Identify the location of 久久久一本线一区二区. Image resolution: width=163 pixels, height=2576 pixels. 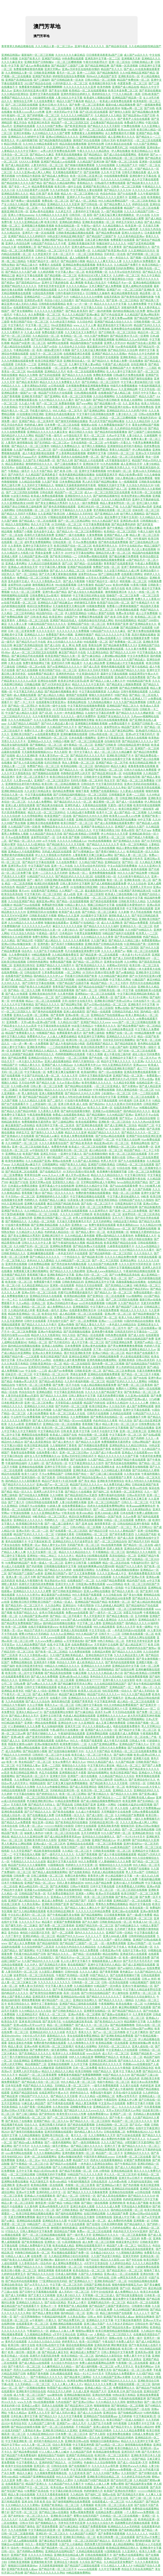
(141, 591).